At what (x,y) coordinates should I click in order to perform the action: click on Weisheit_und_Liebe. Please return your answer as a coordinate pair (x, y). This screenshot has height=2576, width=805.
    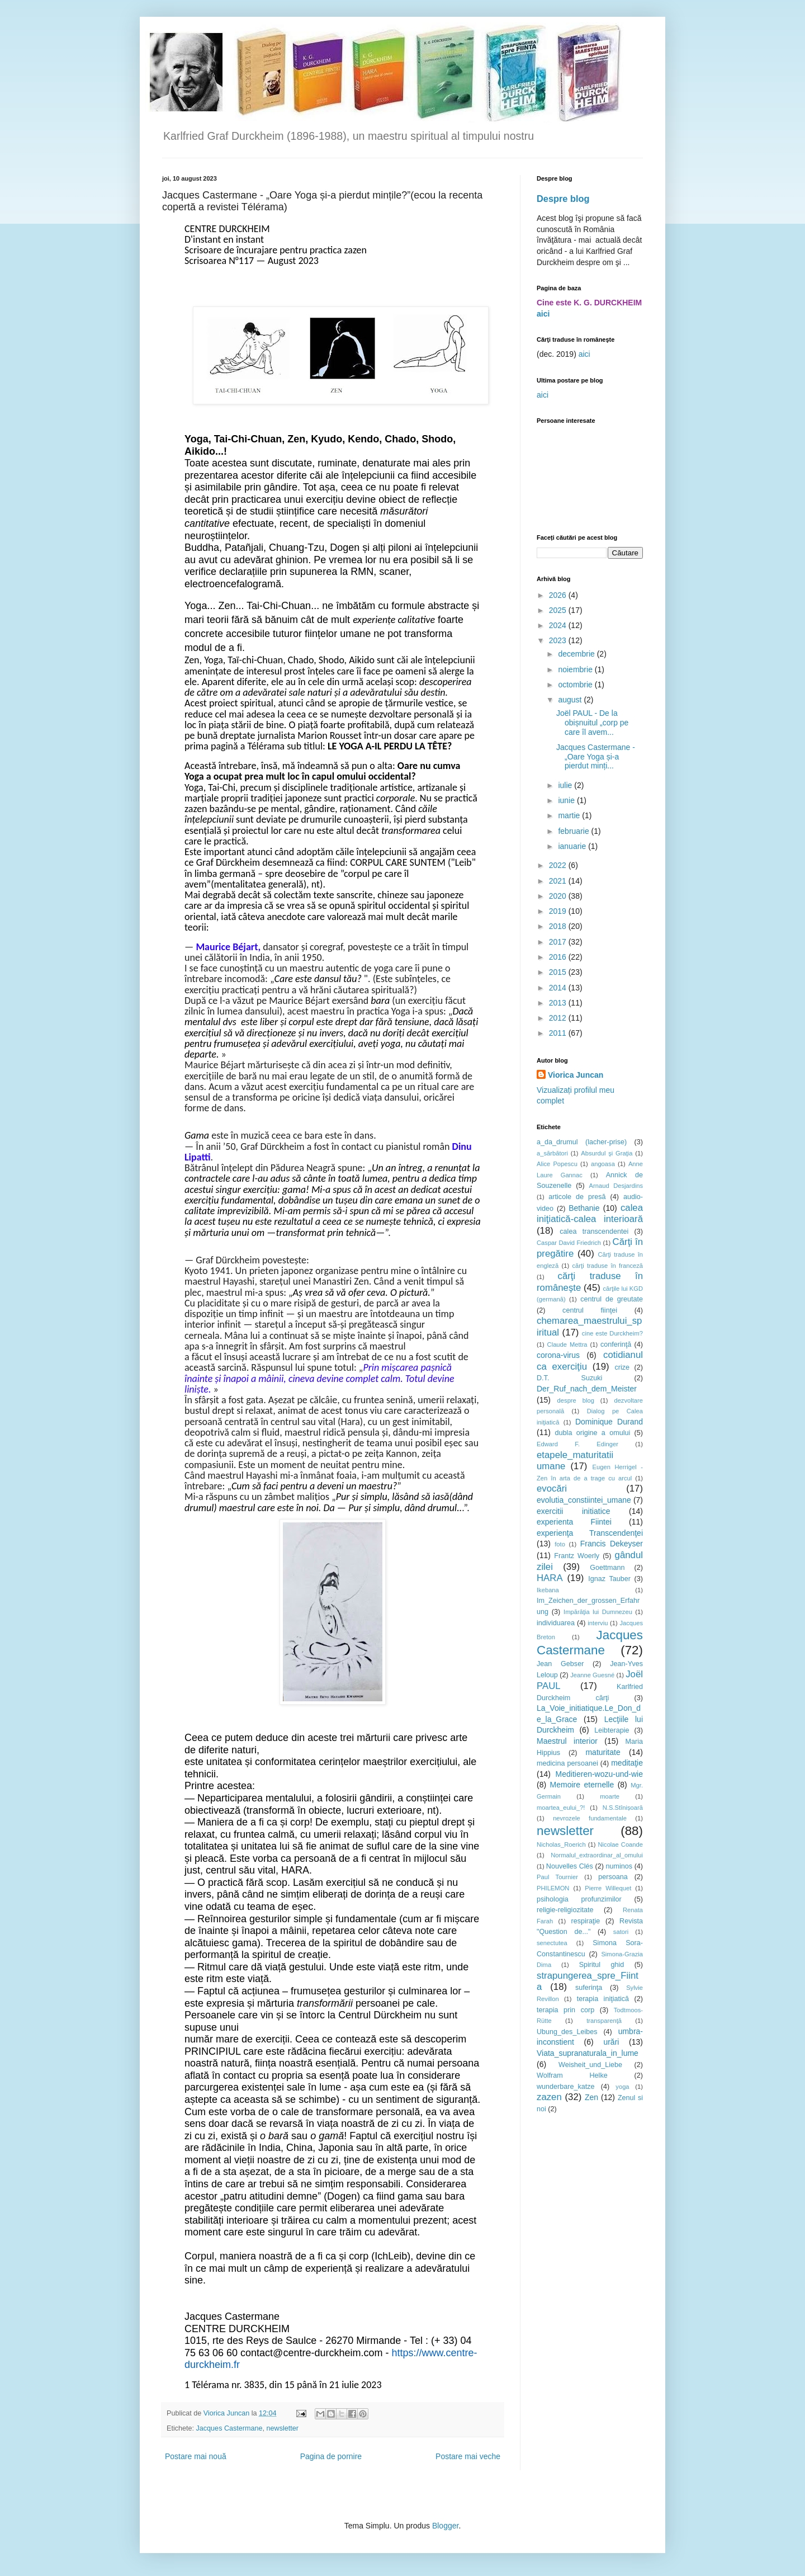
    Looking at the image, I should click on (590, 2065).